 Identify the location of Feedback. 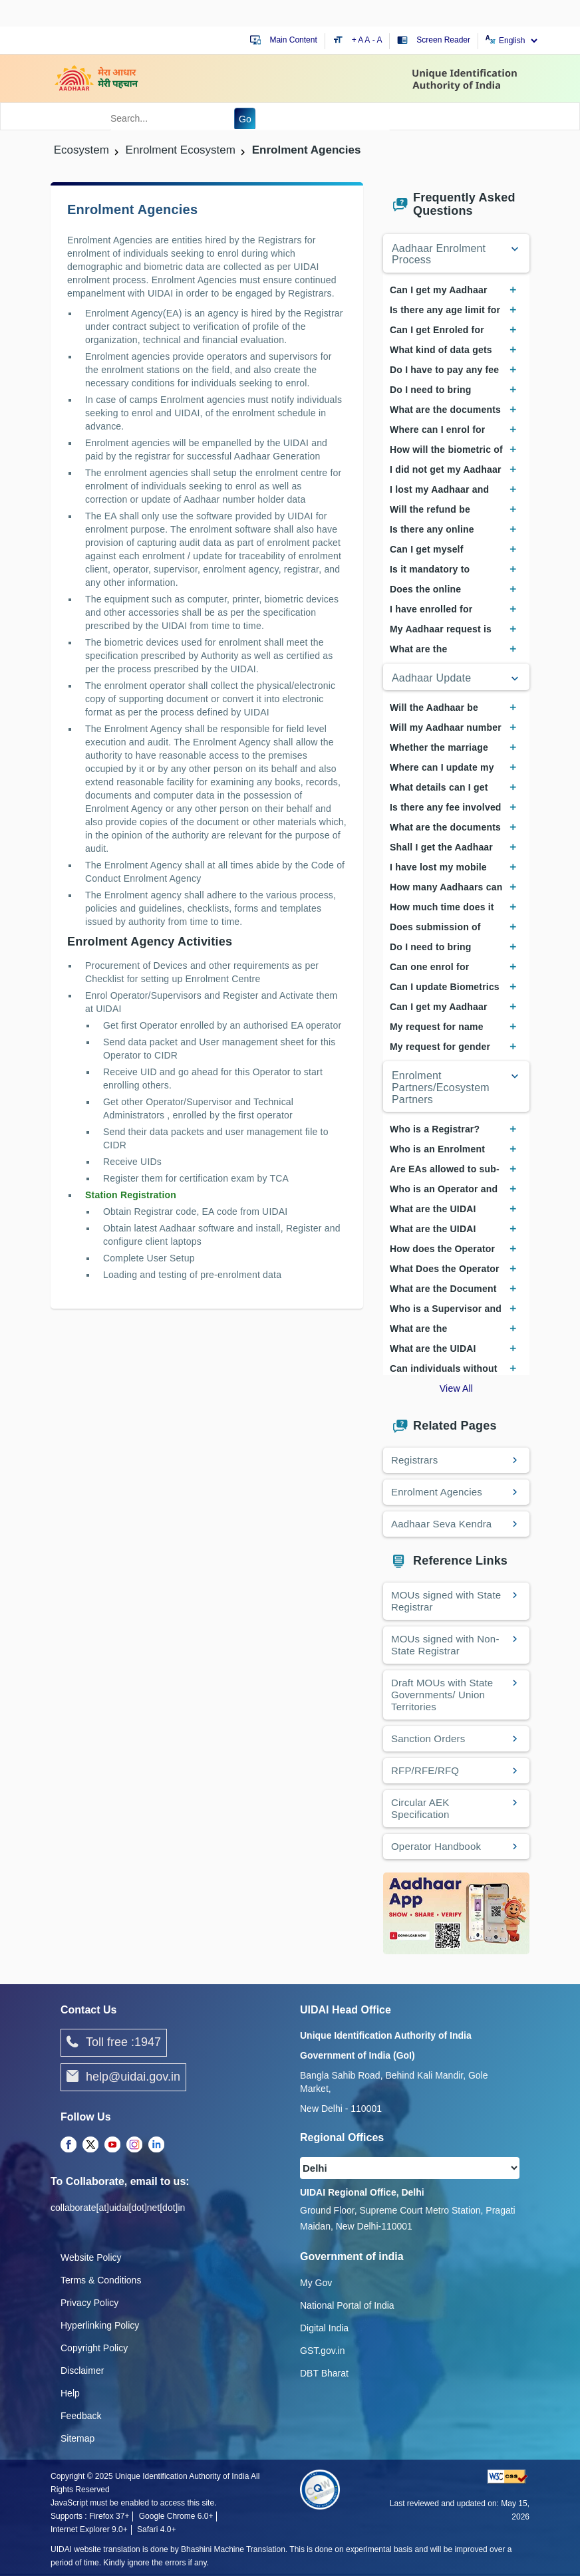
(81, 2415).